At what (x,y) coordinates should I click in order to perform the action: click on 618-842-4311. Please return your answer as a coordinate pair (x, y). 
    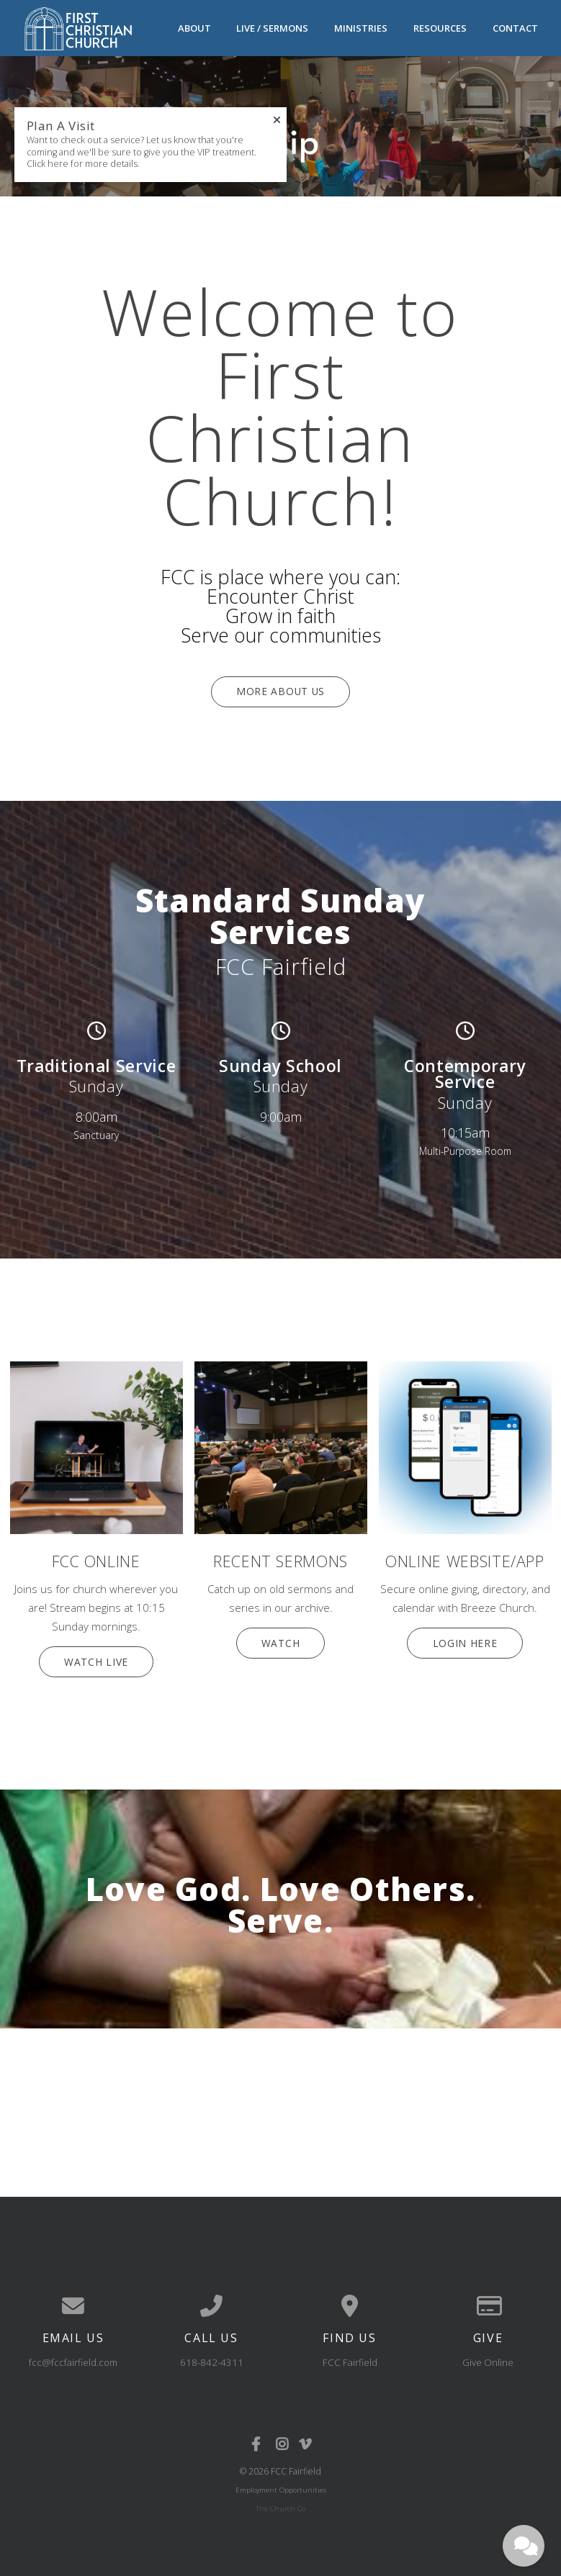
    Looking at the image, I should click on (211, 2356).